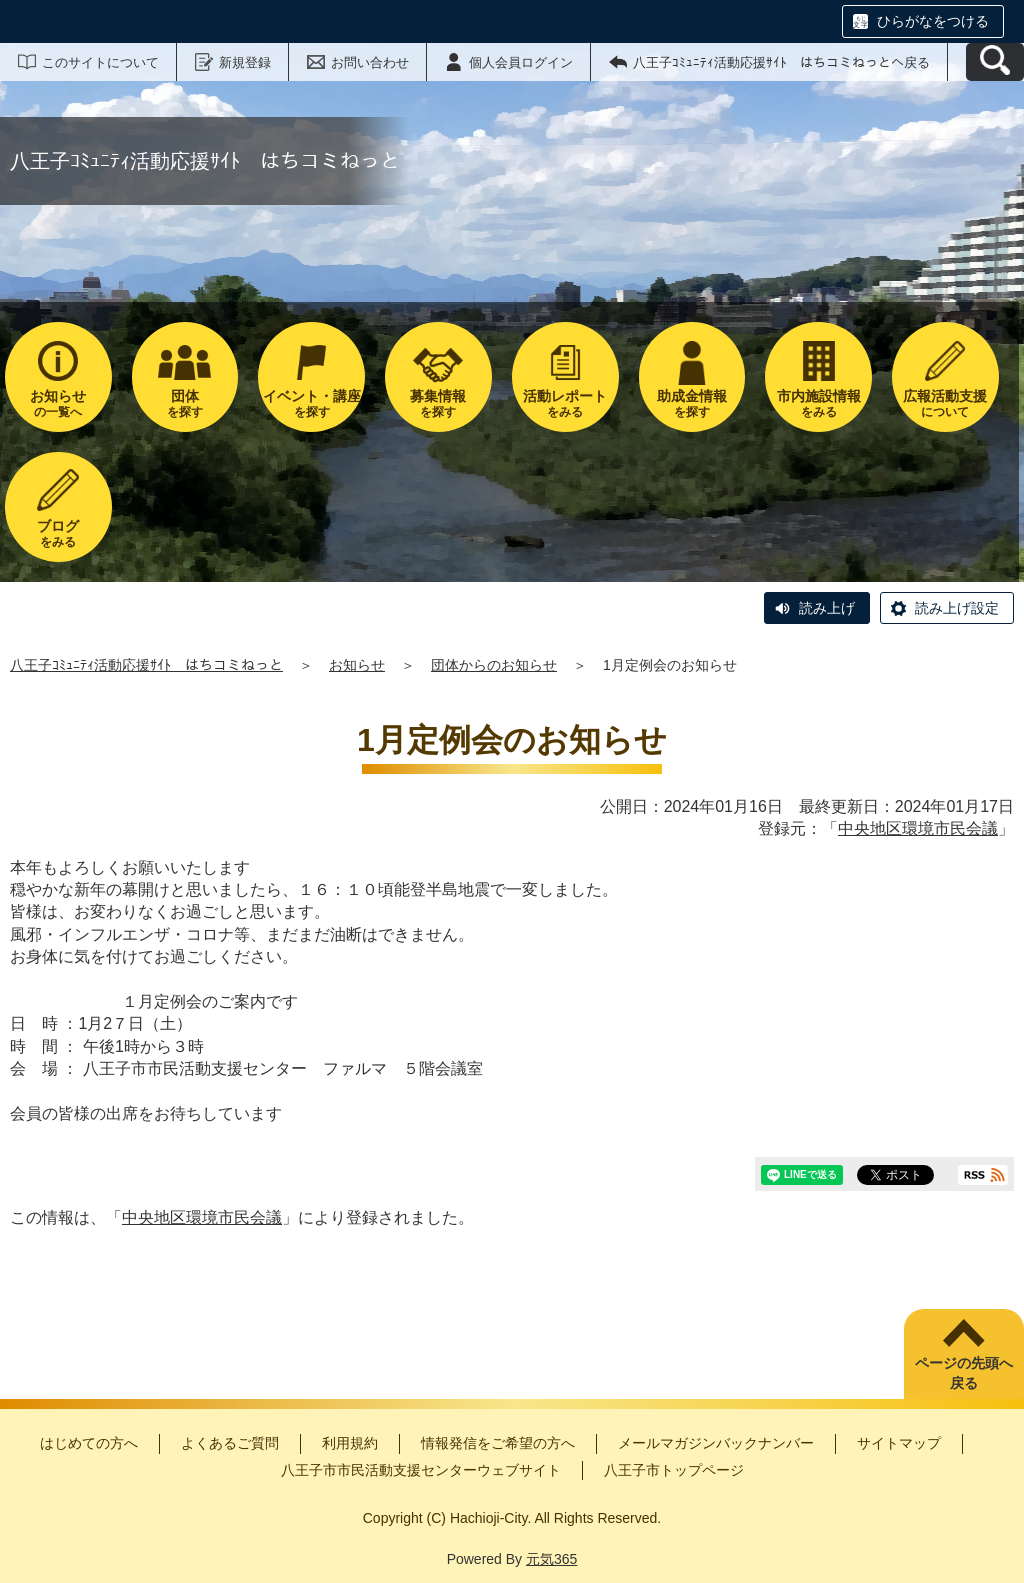 Image resolution: width=1024 pixels, height=1583 pixels. I want to click on 八王子市市民活動支援センターウェブサイト, so click(421, 1470).